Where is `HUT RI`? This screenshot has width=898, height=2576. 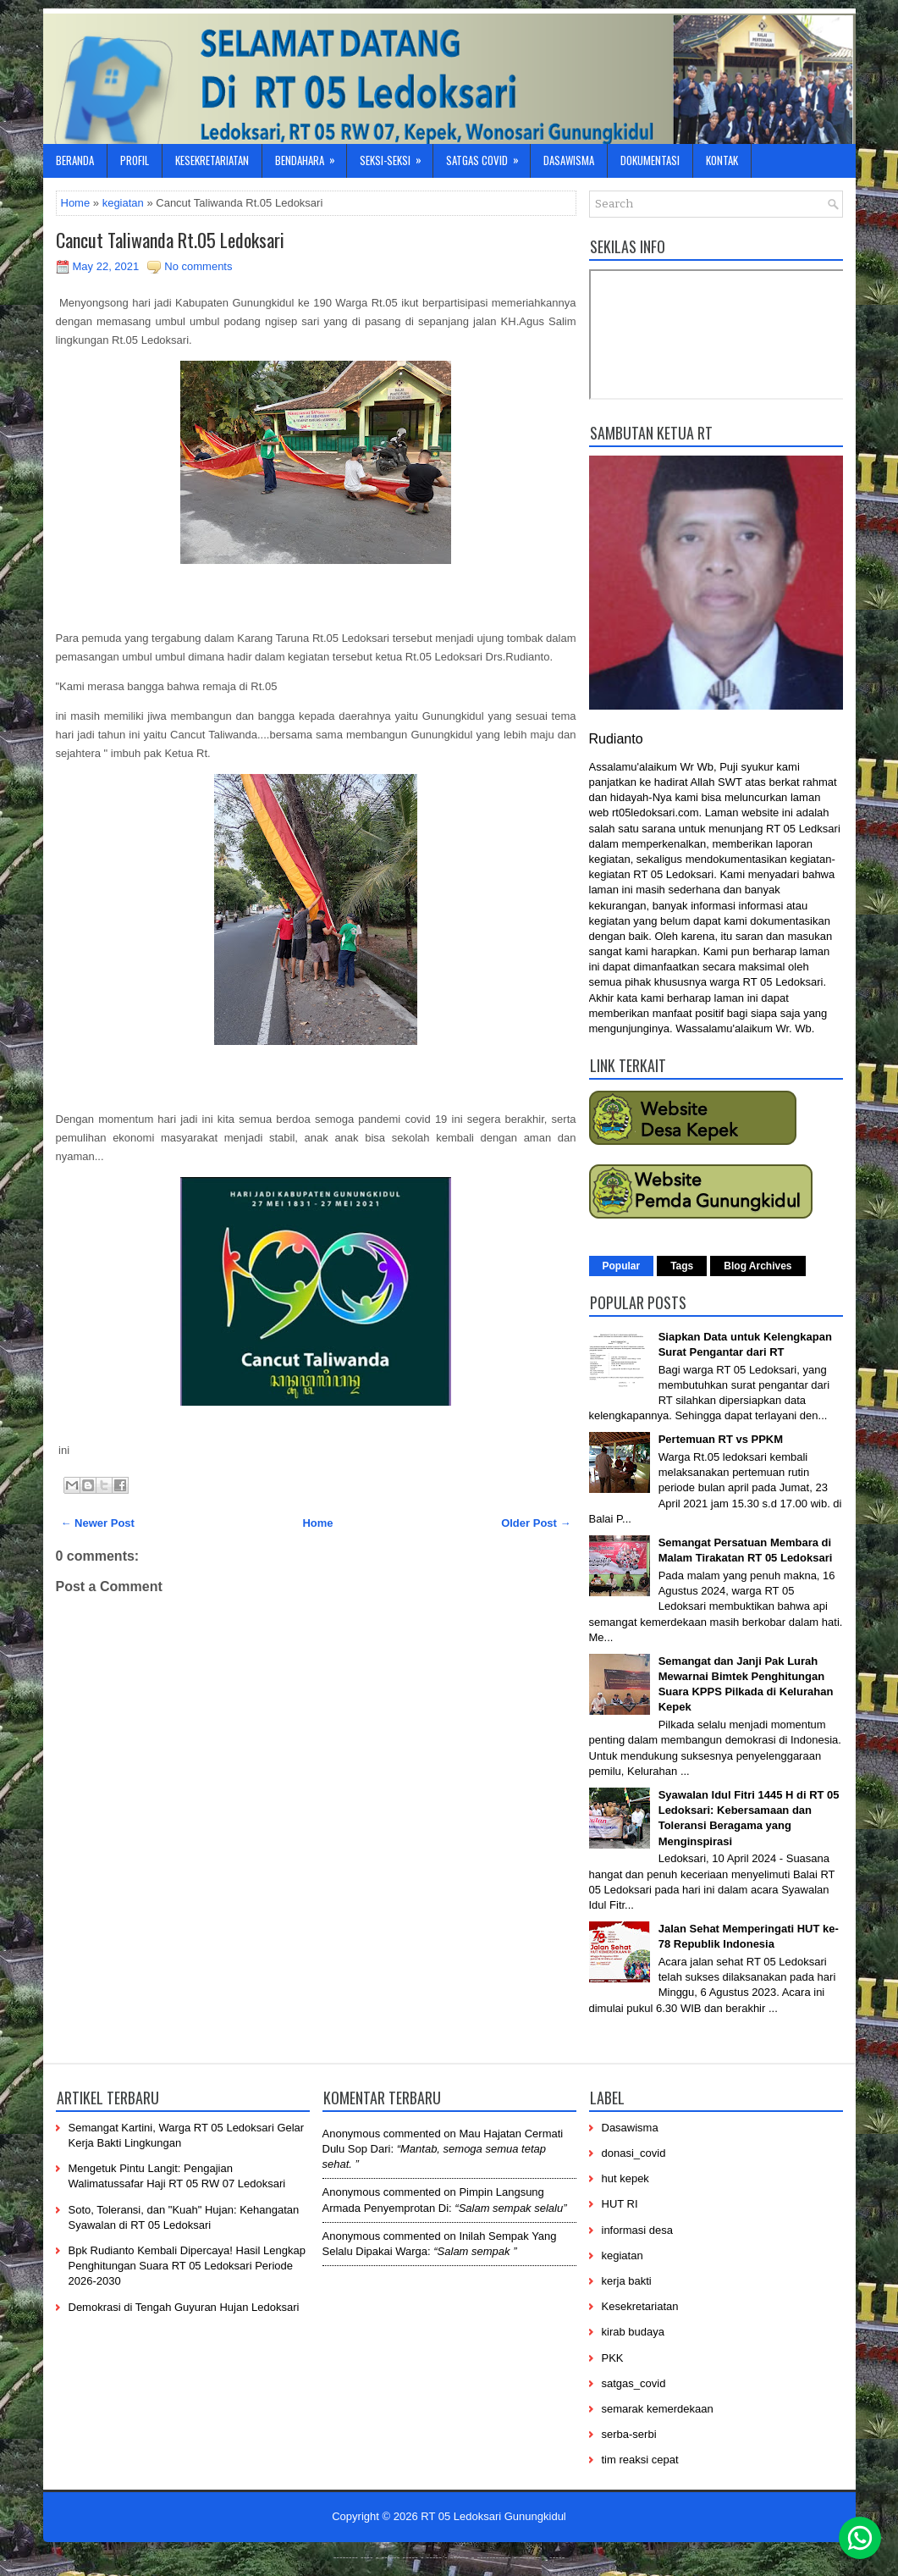 HUT RI is located at coordinates (620, 2203).